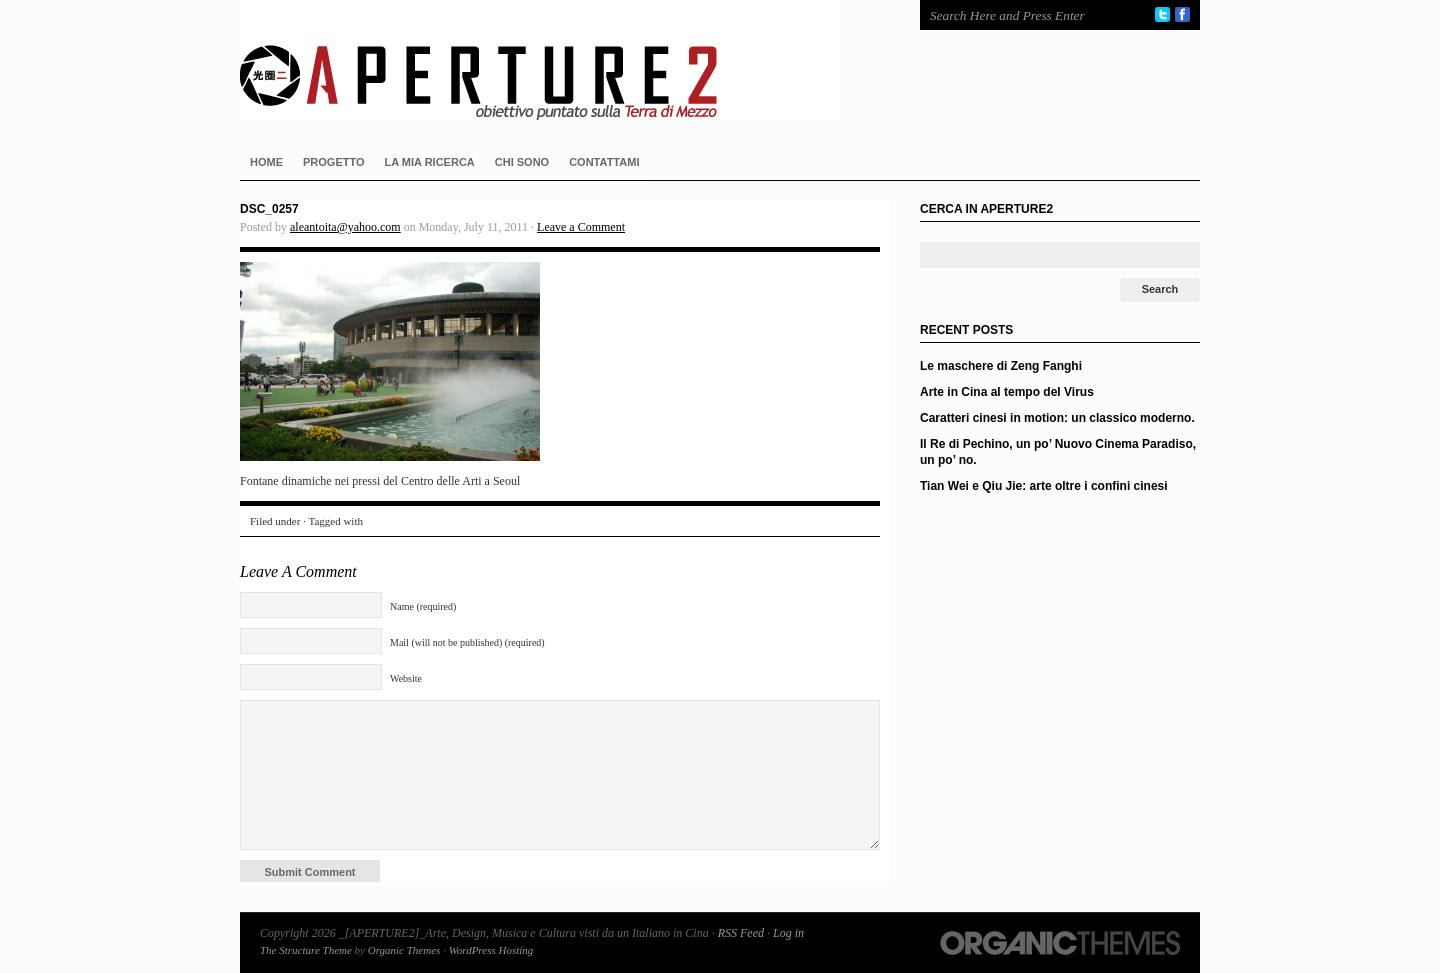  Describe the element at coordinates (1057, 418) in the screenshot. I see `Caratteri cinesi in motion: un classico moderno.` at that location.